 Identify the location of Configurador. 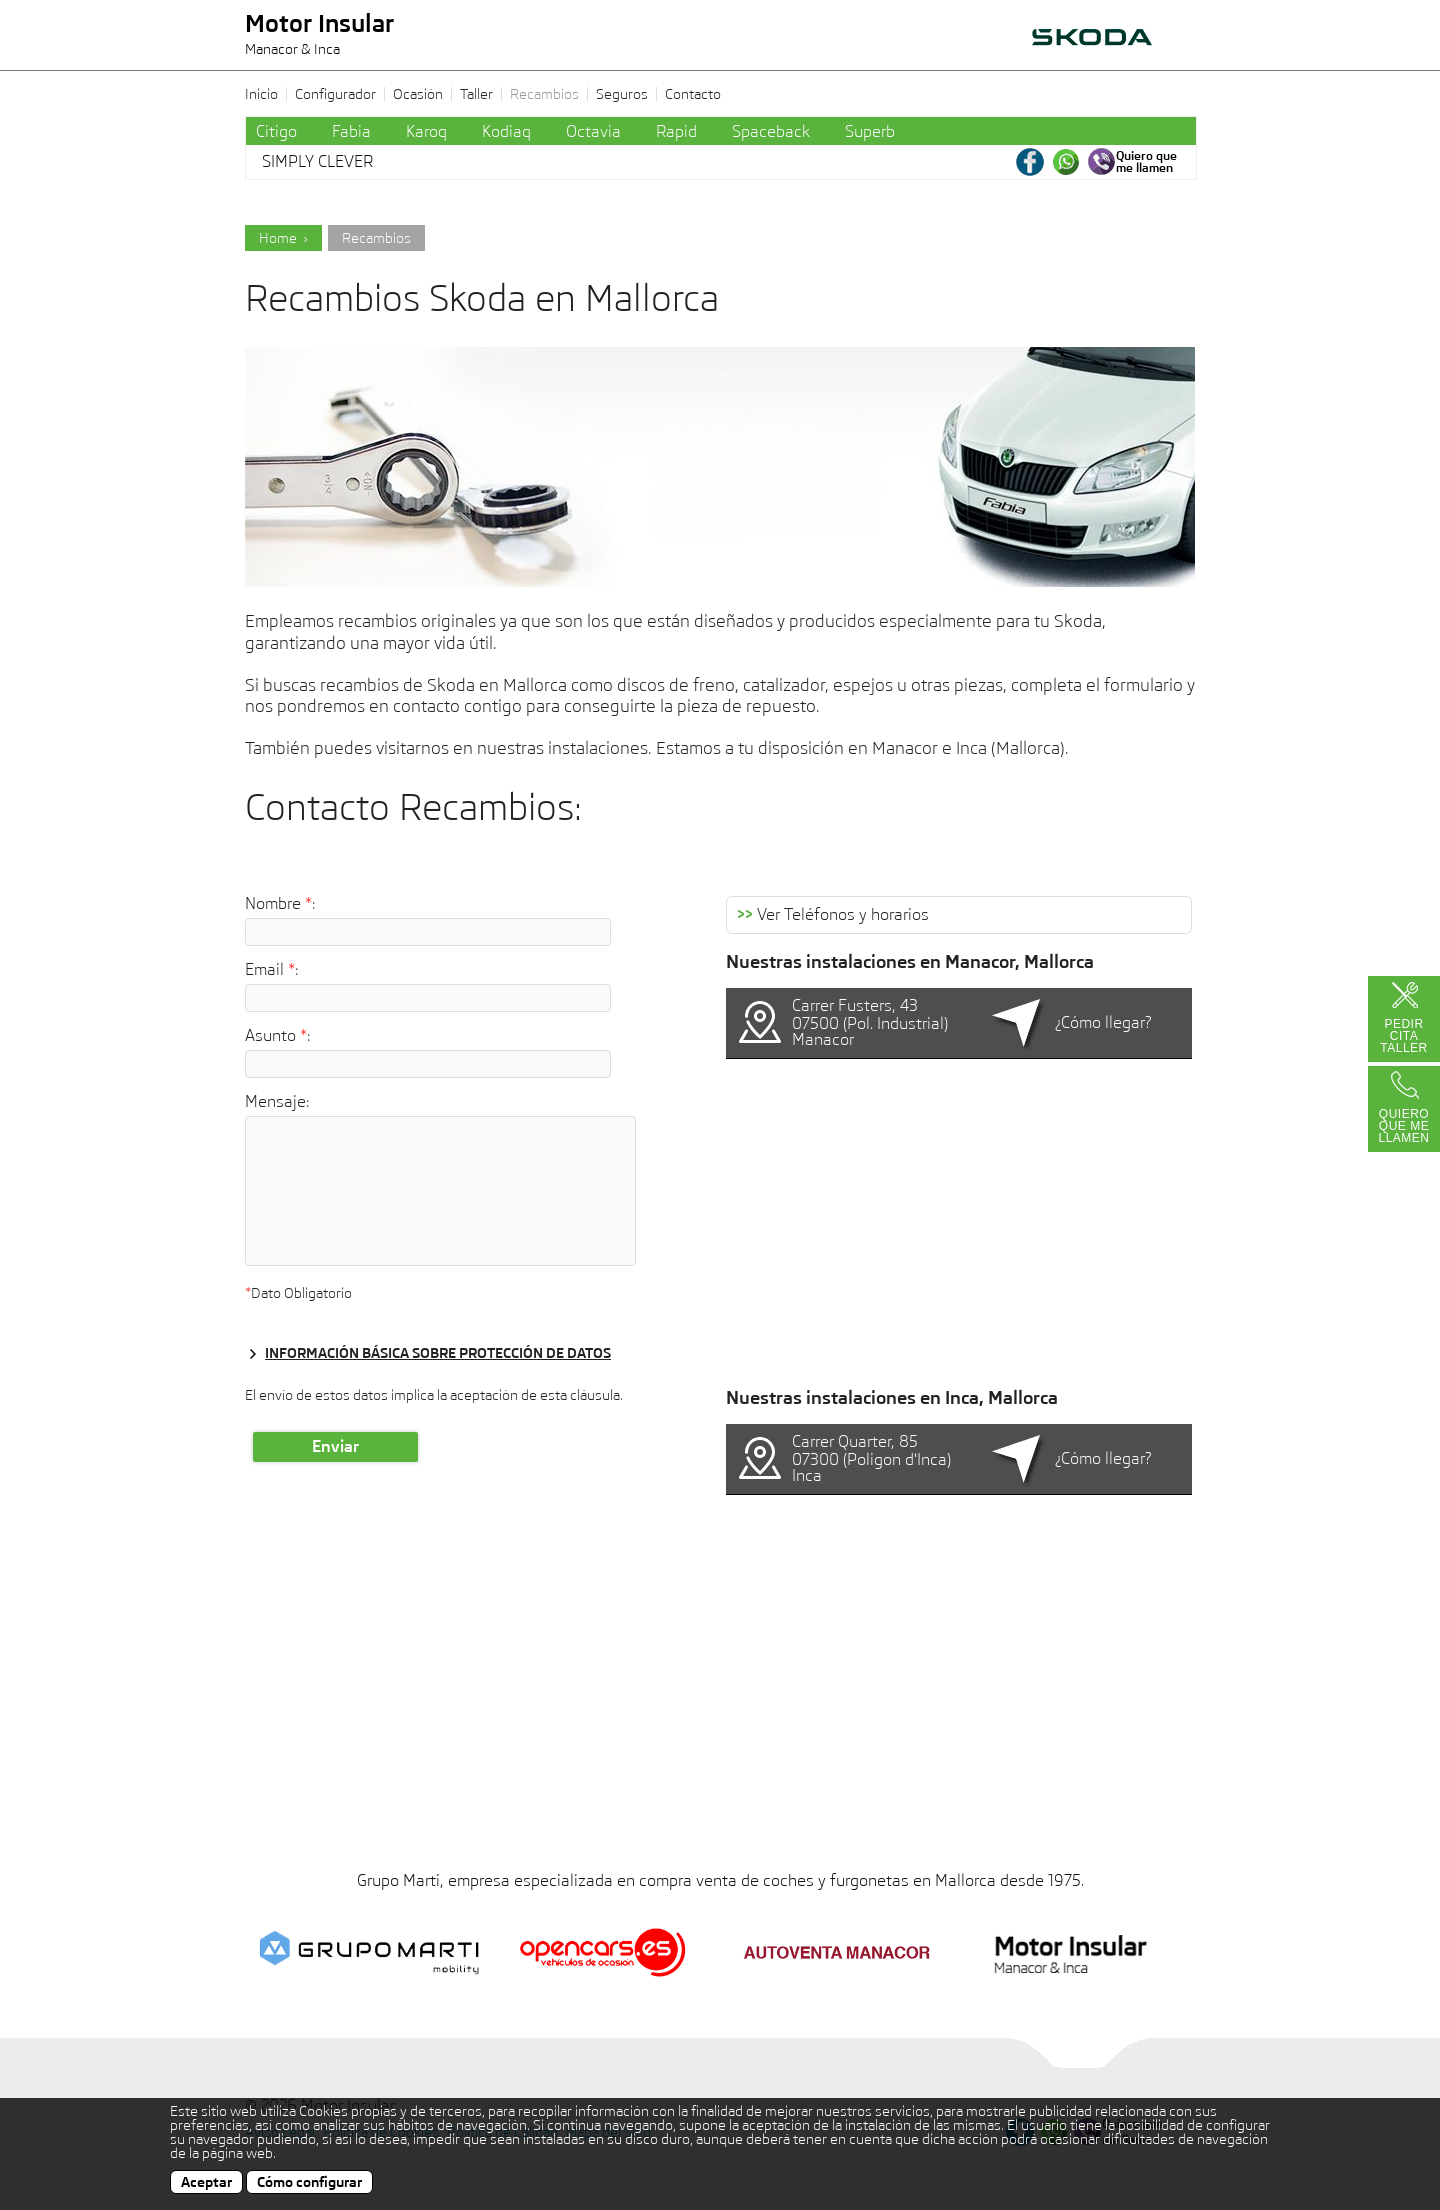
(335, 94).